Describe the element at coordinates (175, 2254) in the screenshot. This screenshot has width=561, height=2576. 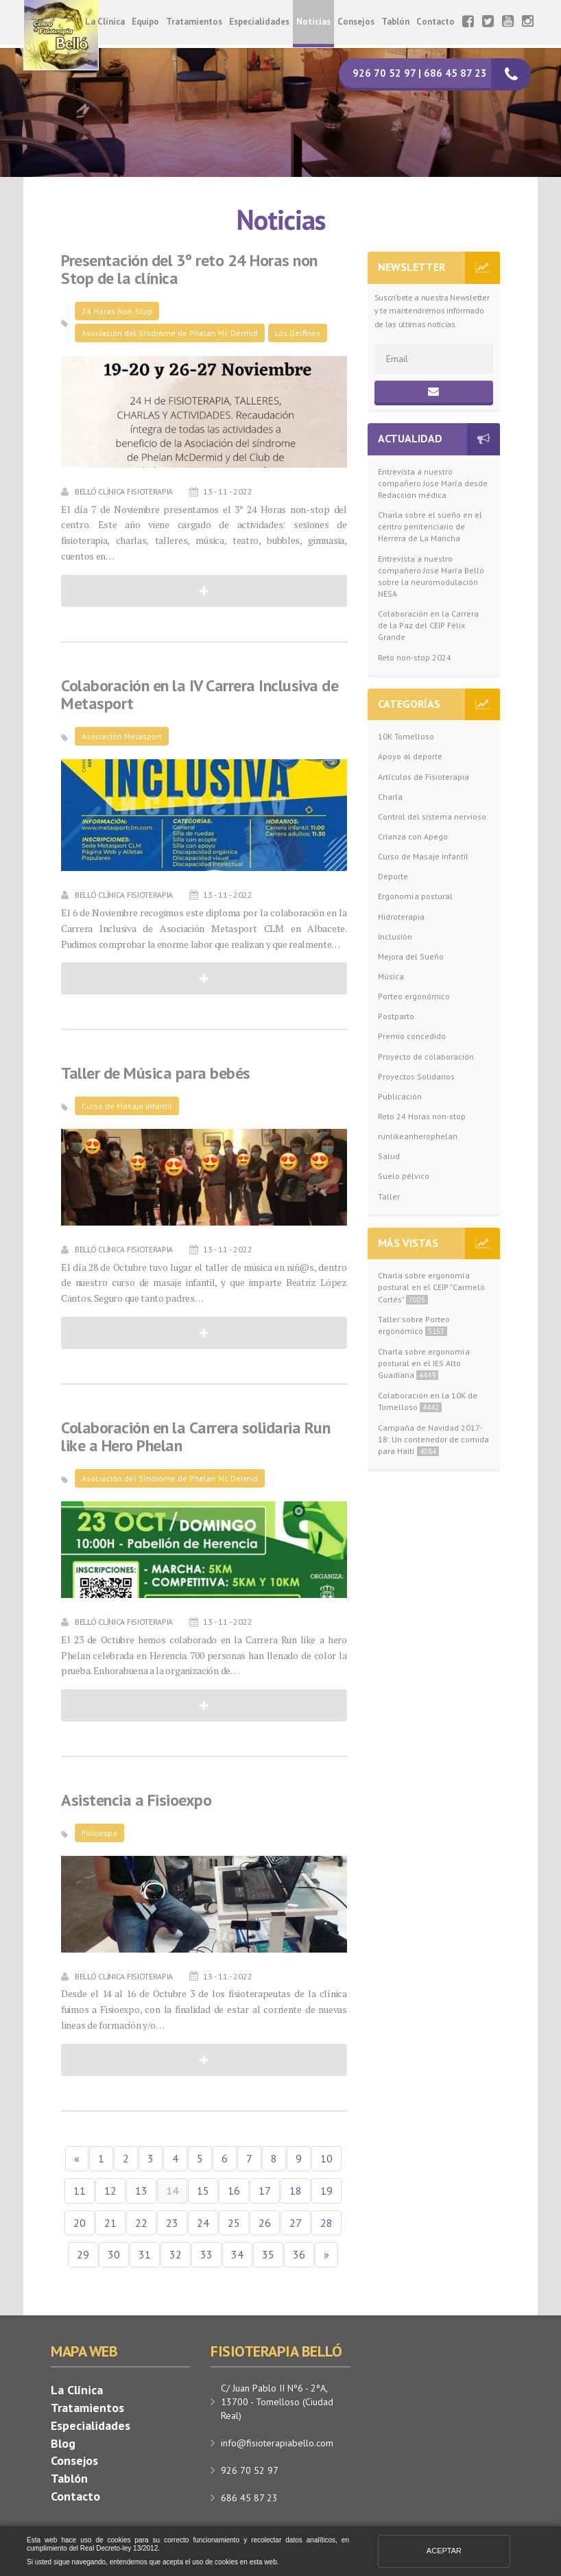
I see `32` at that location.